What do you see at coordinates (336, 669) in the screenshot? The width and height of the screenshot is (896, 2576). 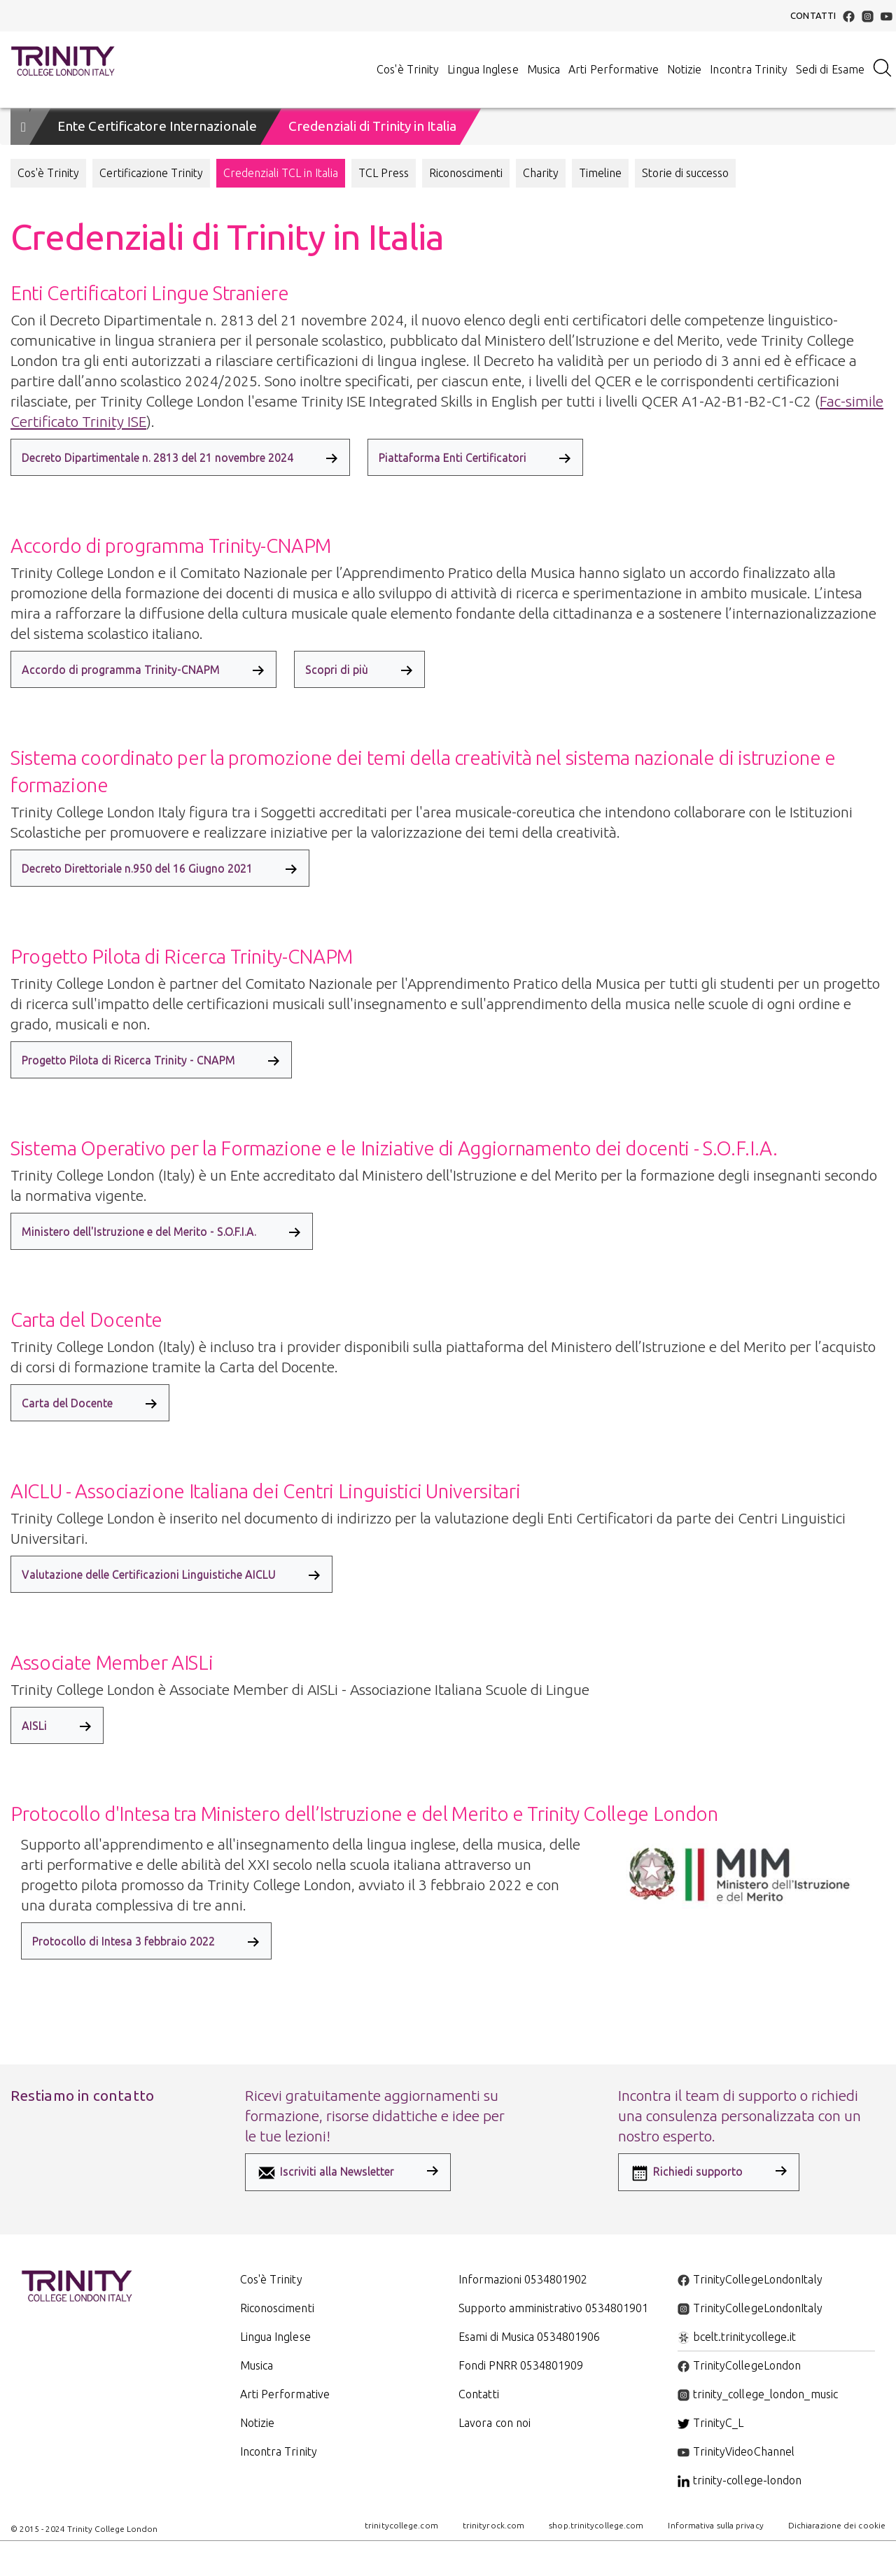 I see `Scopri di più` at bounding box center [336, 669].